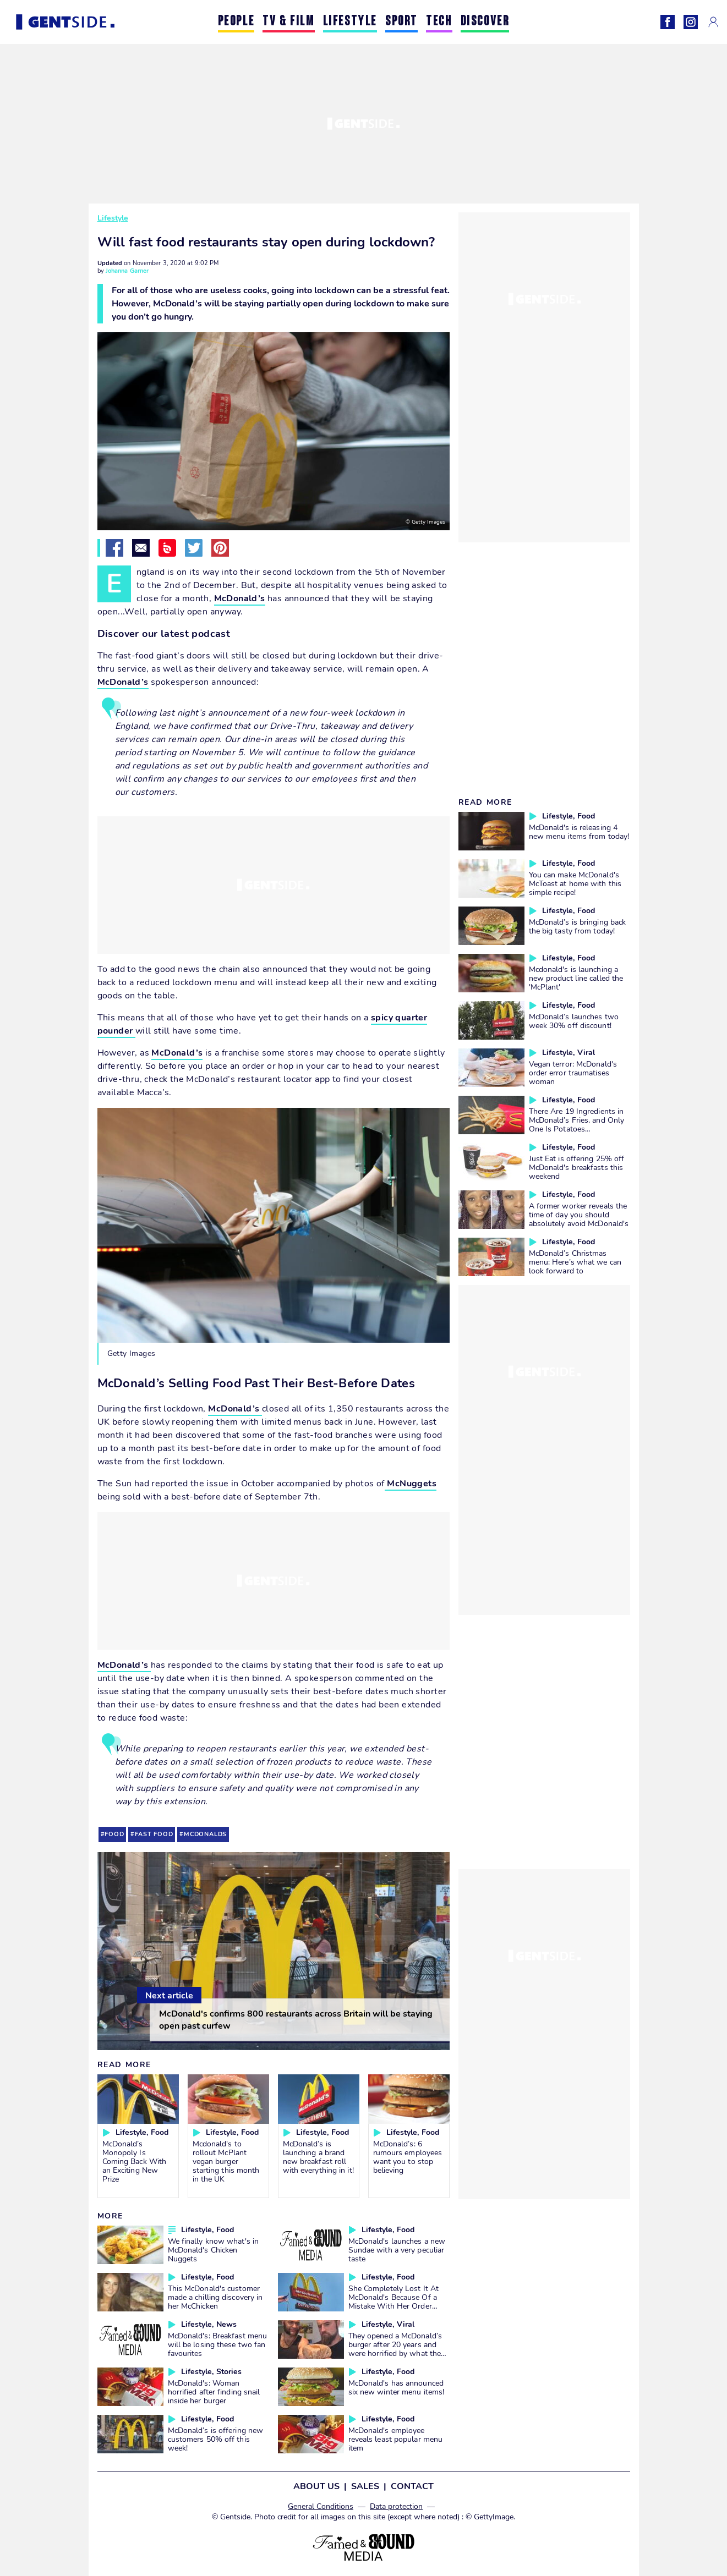  I want to click on McDonald’s Monopoly Is Coming Back With an Exciting New Prize, so click(134, 2161).